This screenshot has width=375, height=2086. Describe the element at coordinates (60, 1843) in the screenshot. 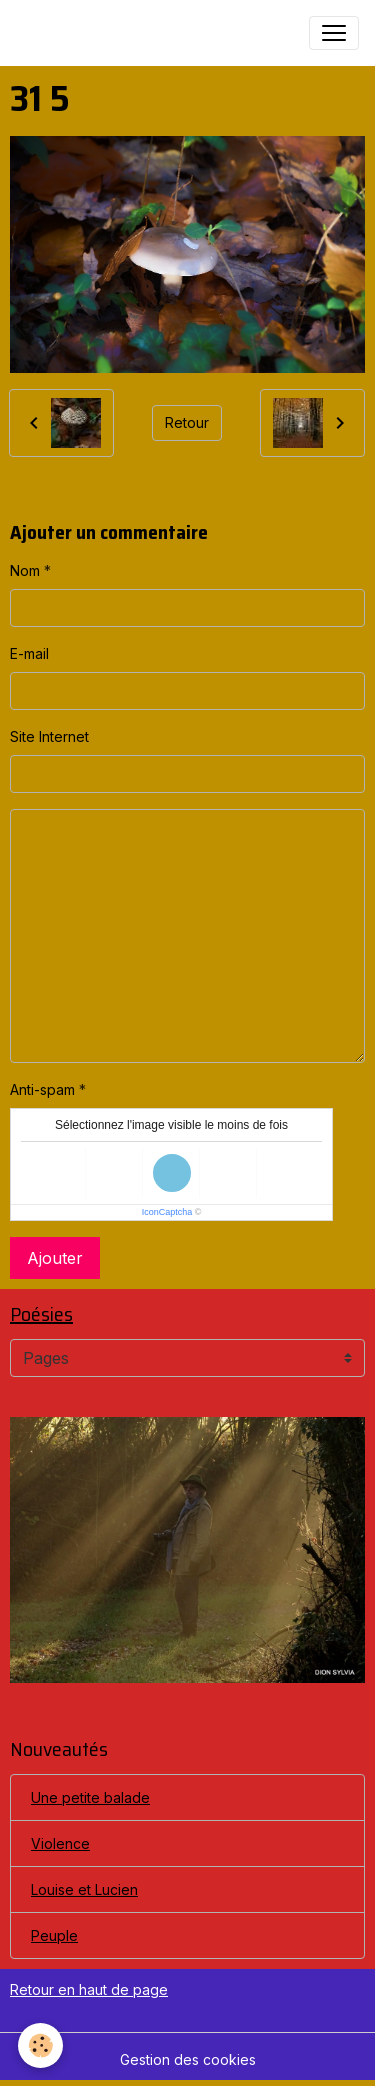

I see `Violence` at that location.